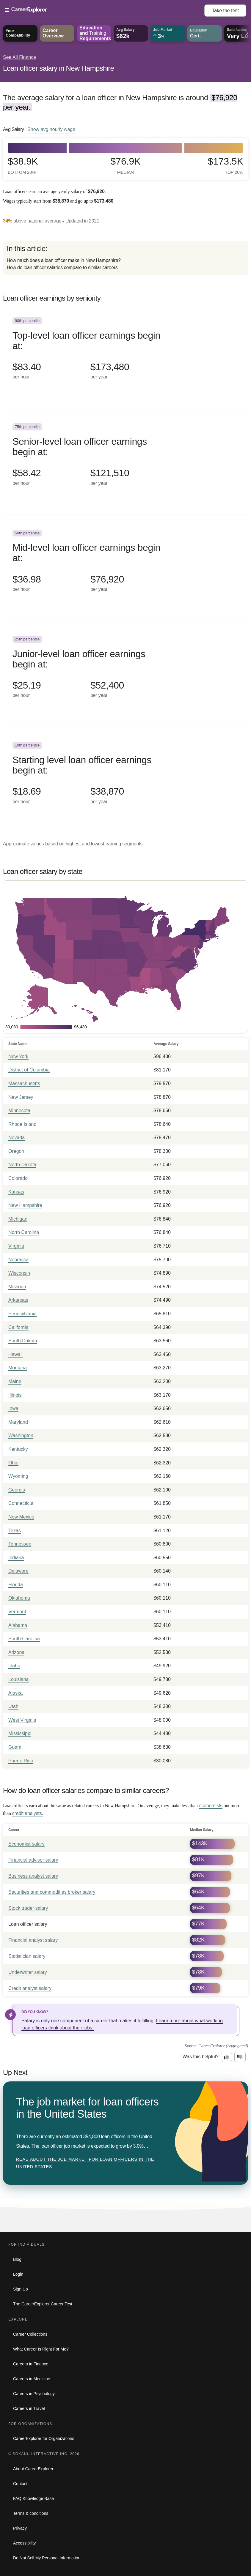  Describe the element at coordinates (14, 1530) in the screenshot. I see `Texas` at that location.